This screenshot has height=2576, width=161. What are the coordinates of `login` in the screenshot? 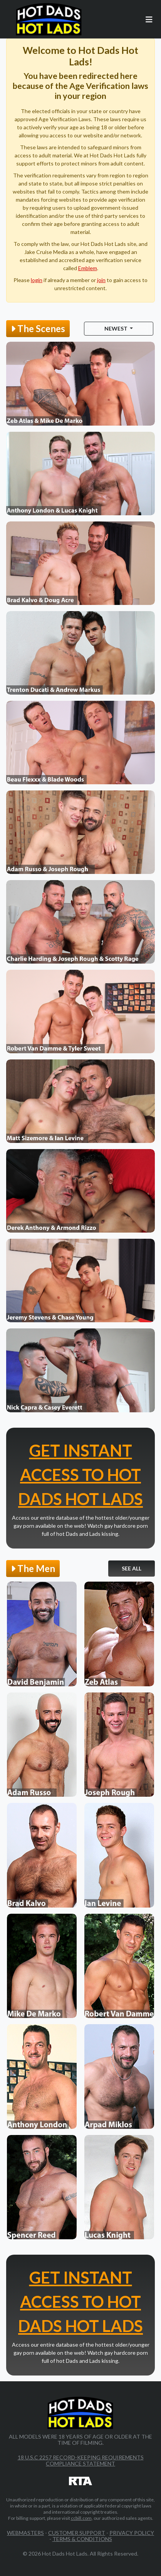 It's located at (36, 280).